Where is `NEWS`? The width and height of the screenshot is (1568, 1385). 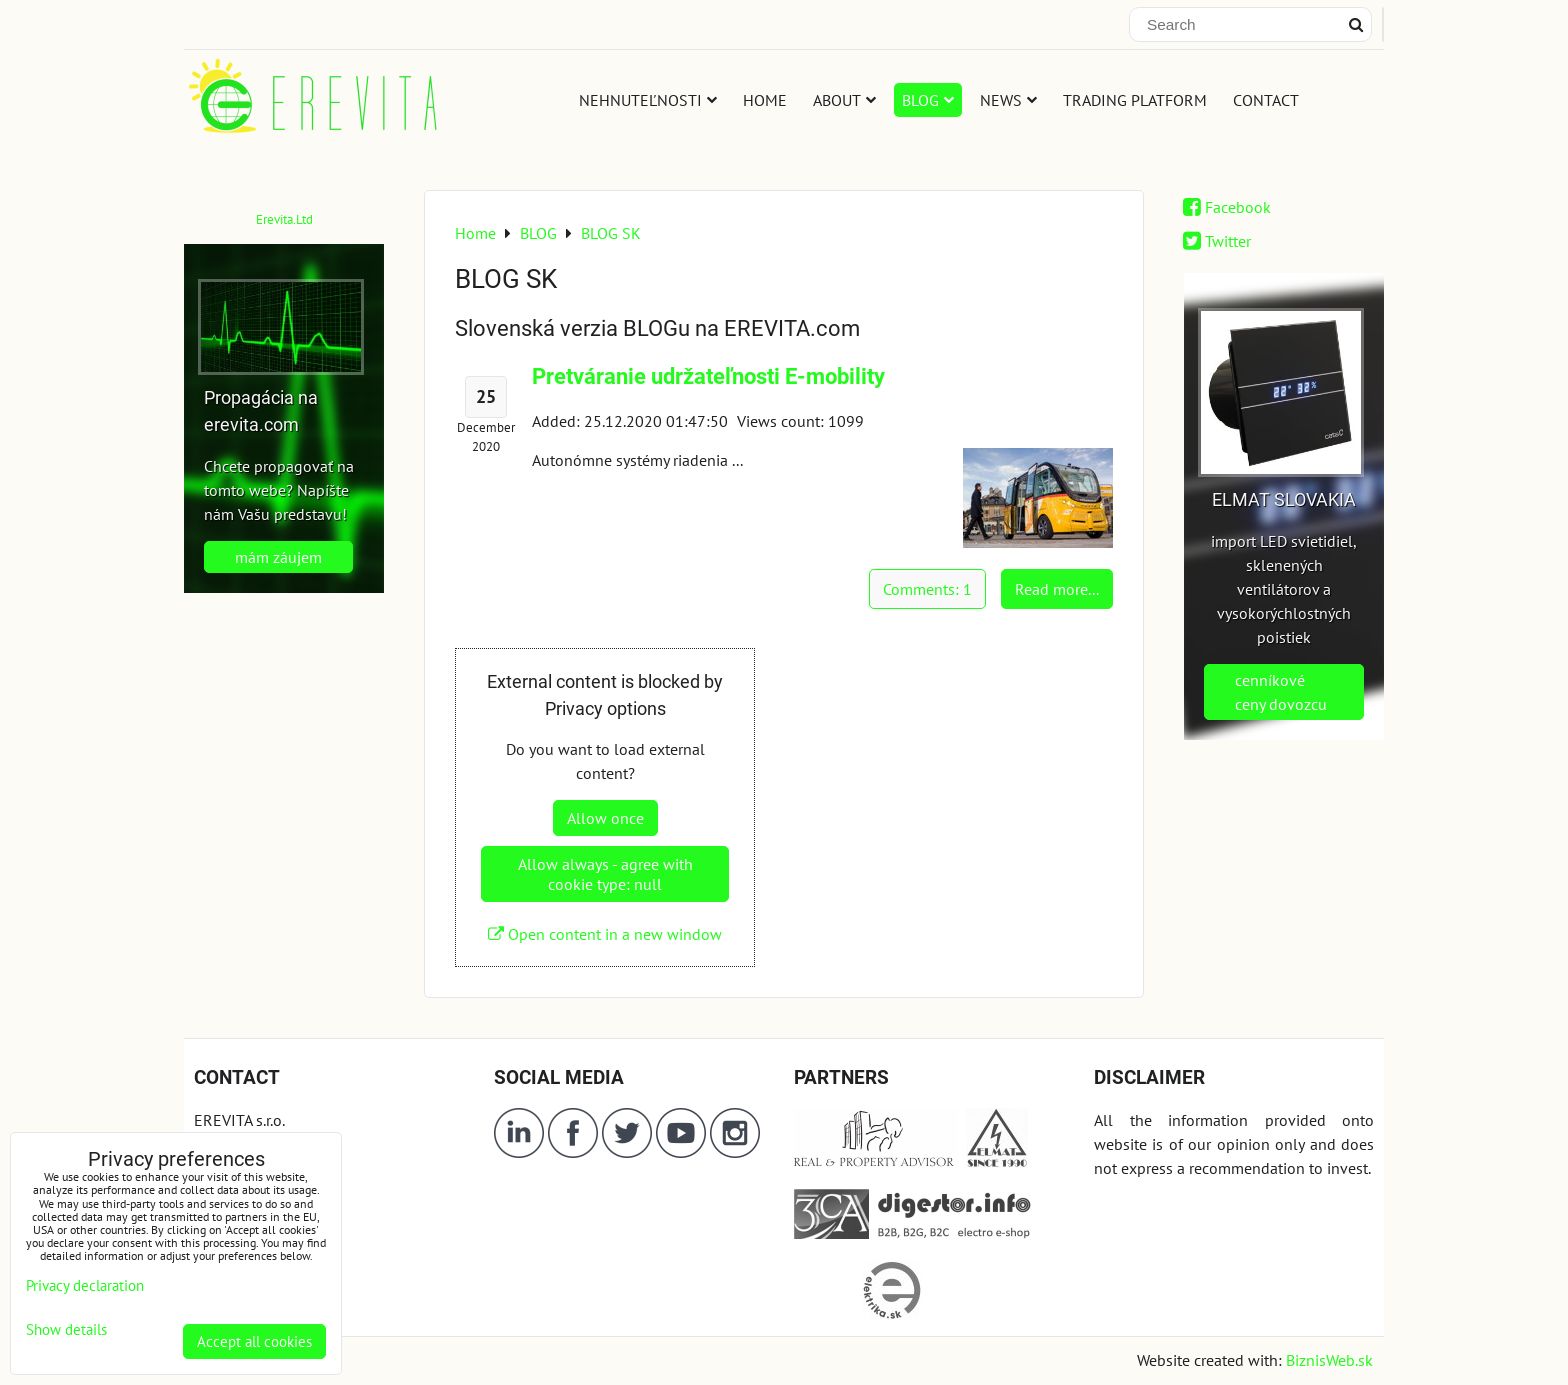
NEWS is located at coordinates (1008, 100).